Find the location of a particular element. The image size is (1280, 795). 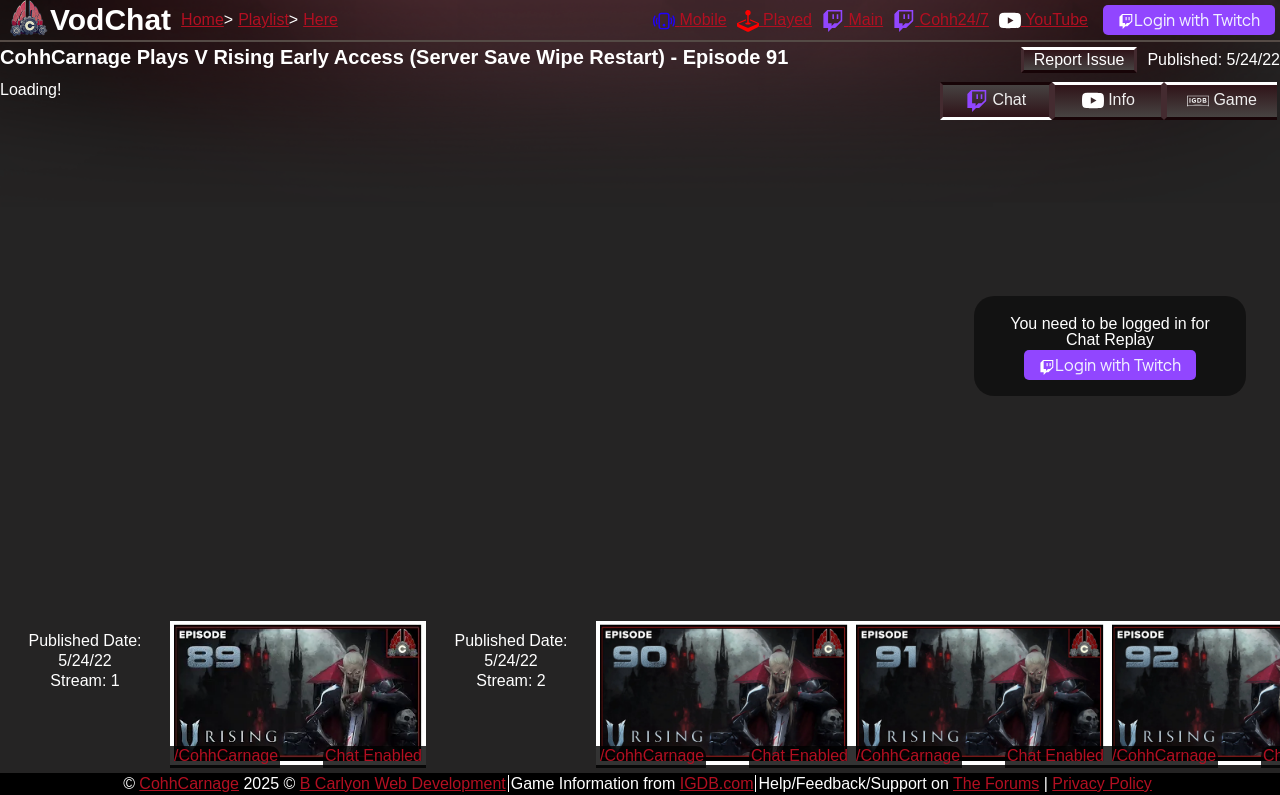

VodChat is located at coordinates (110, 19).